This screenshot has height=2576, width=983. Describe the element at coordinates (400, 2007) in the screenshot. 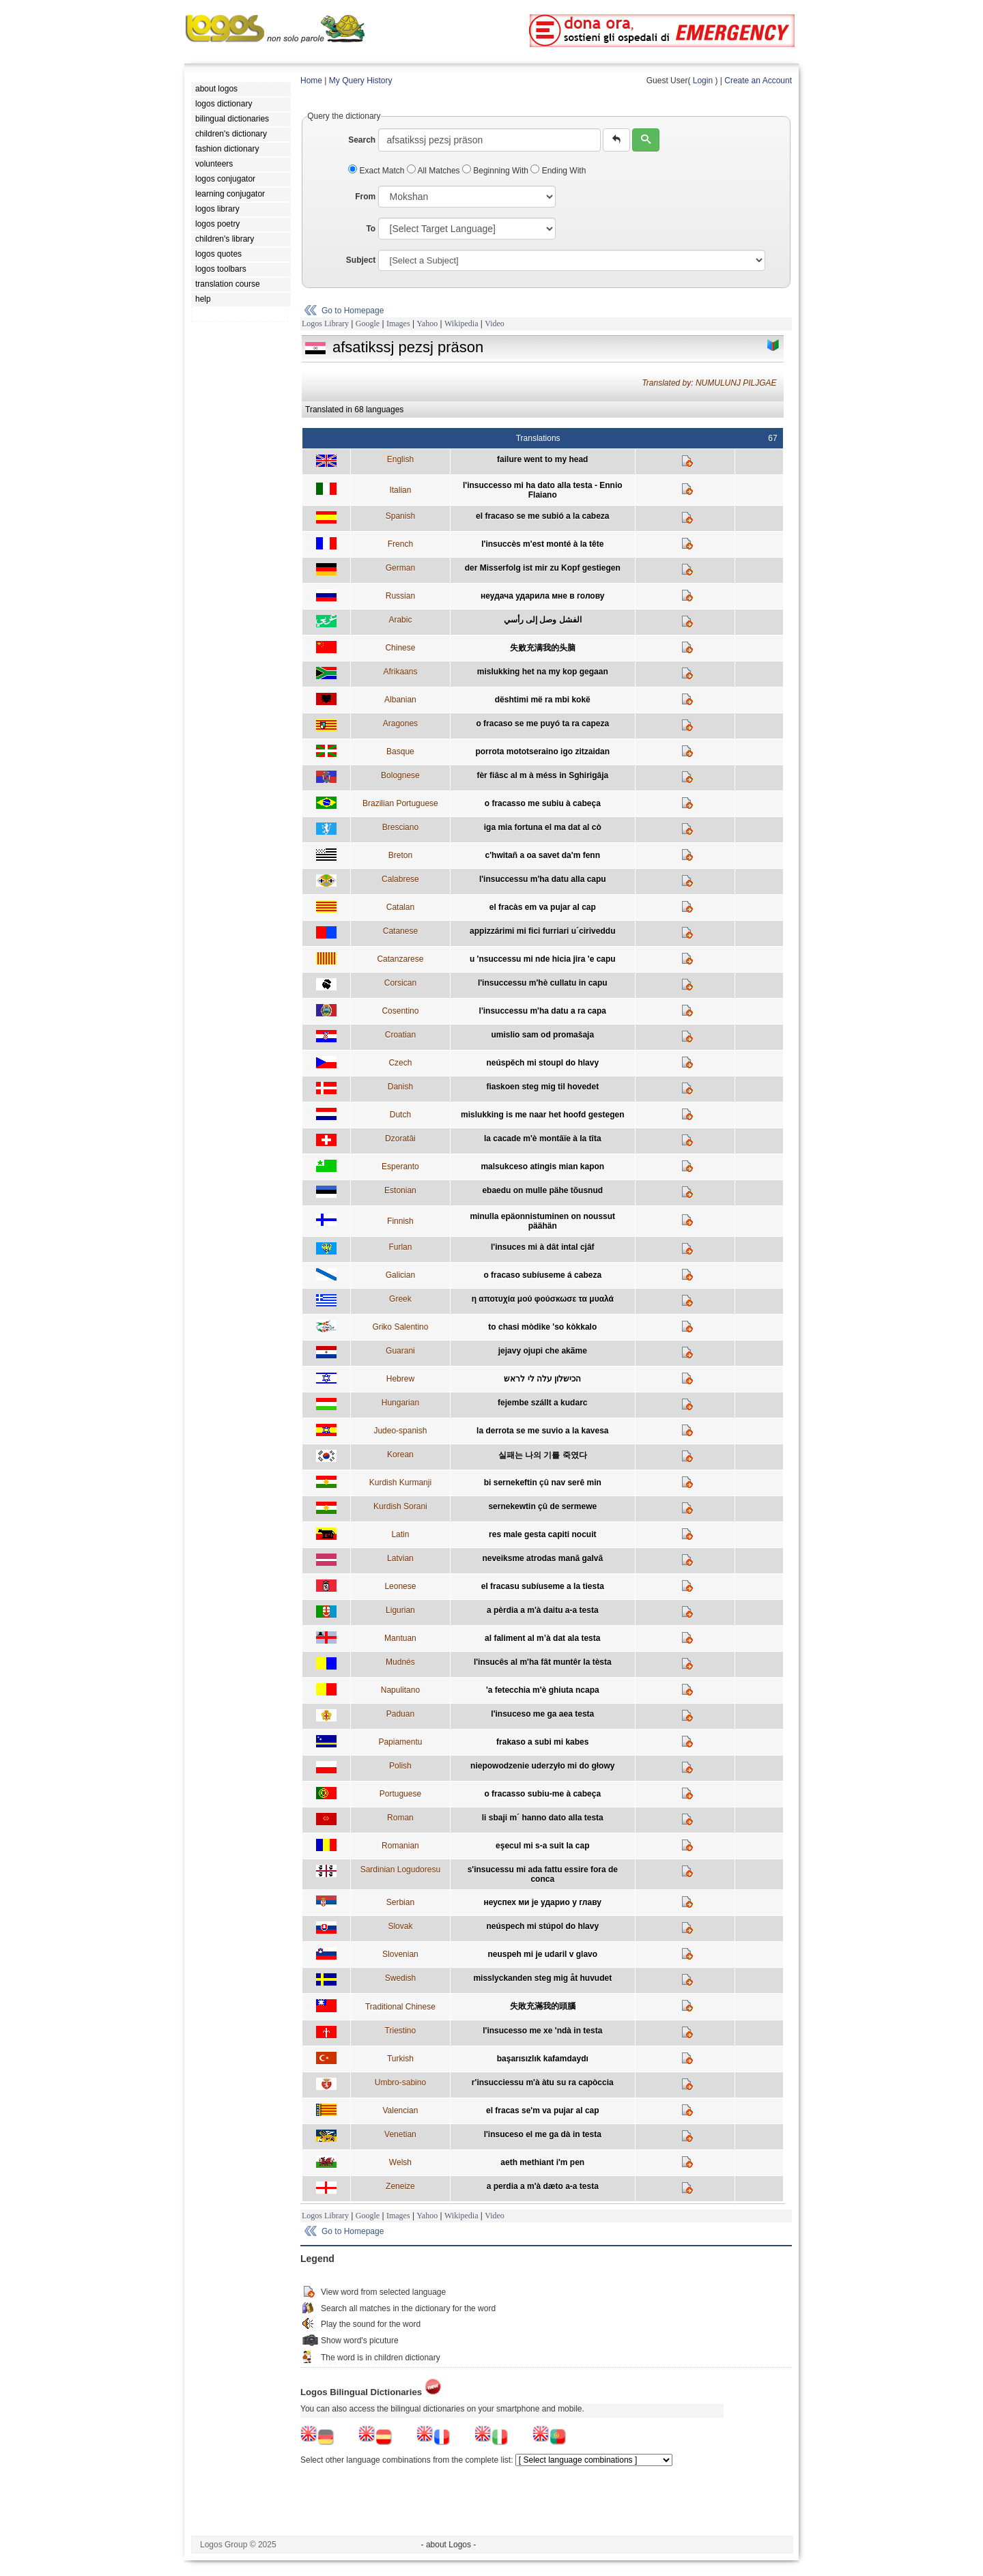

I see `Traditional Chinese` at that location.